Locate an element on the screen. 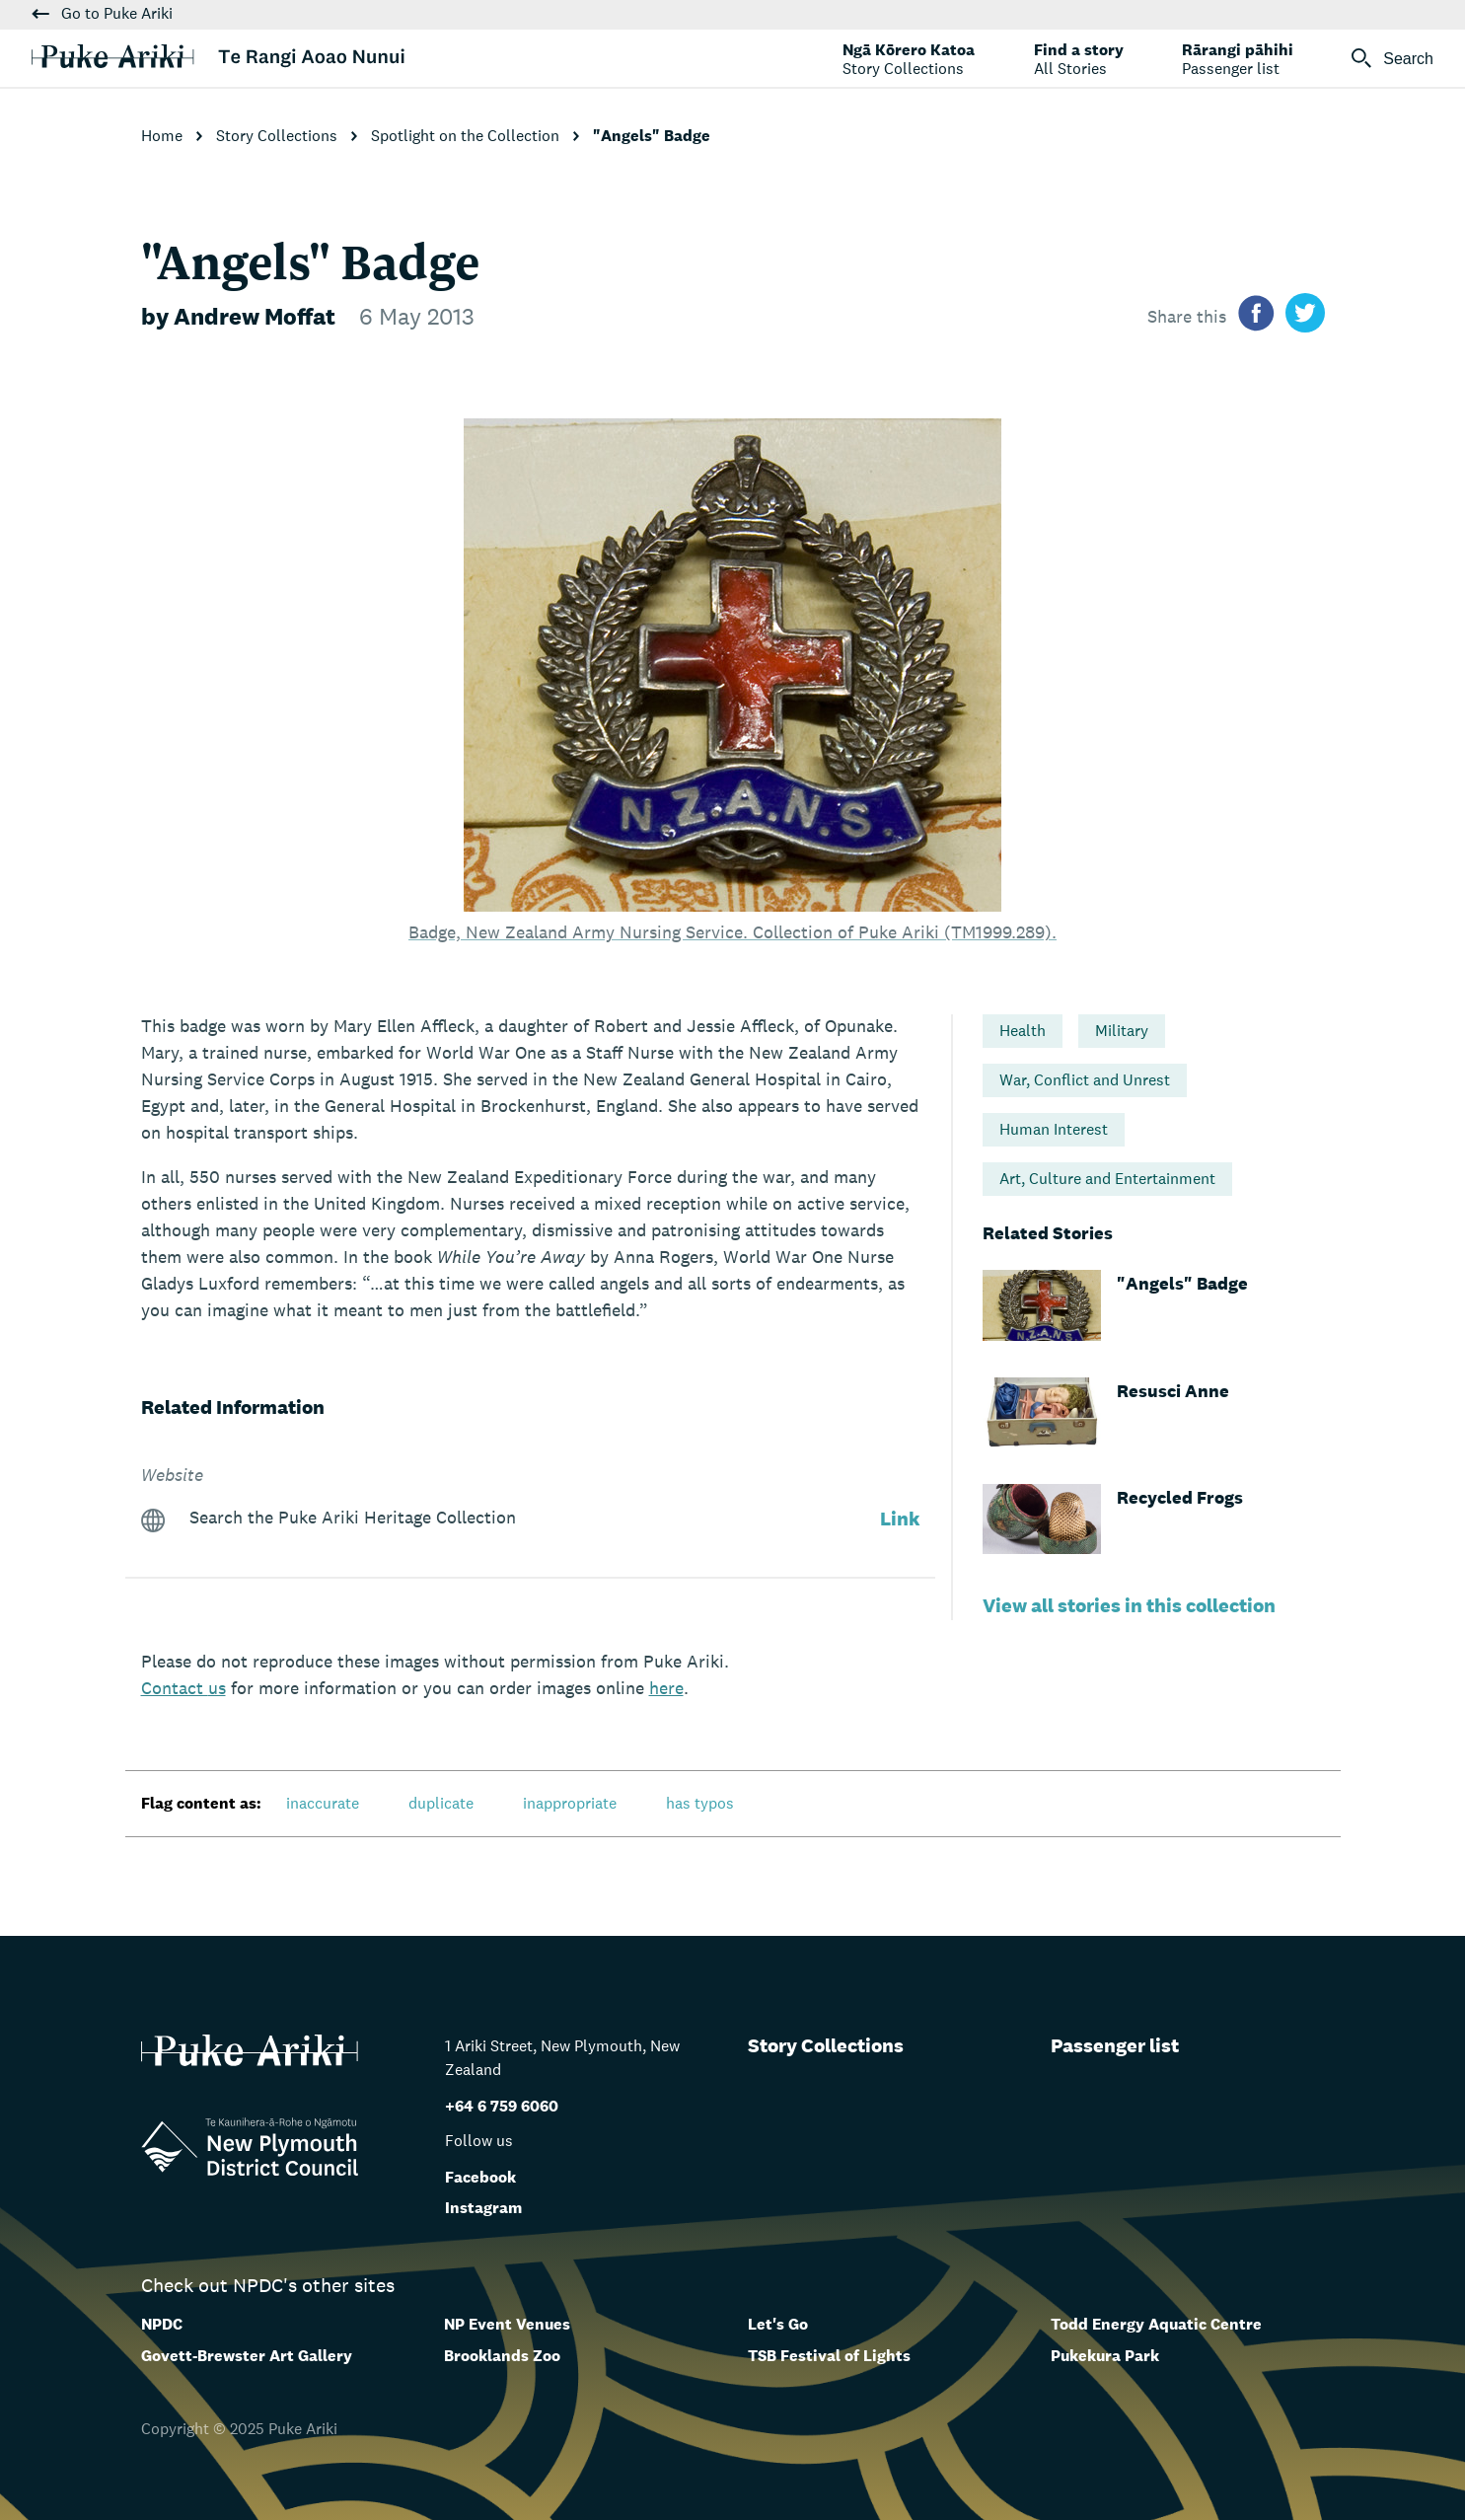  [Share on twitter] is located at coordinates (1305, 316).